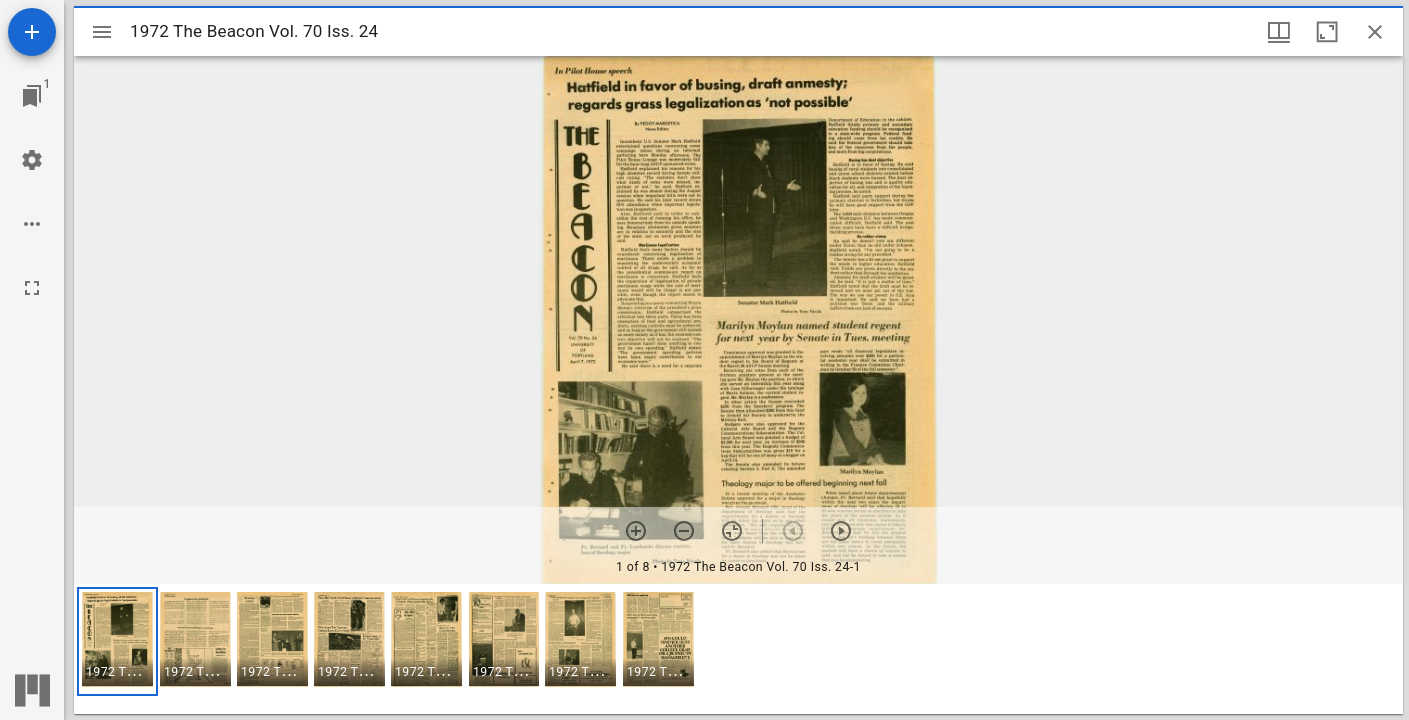  What do you see at coordinates (117, 641) in the screenshot?
I see `[button]` at bounding box center [117, 641].